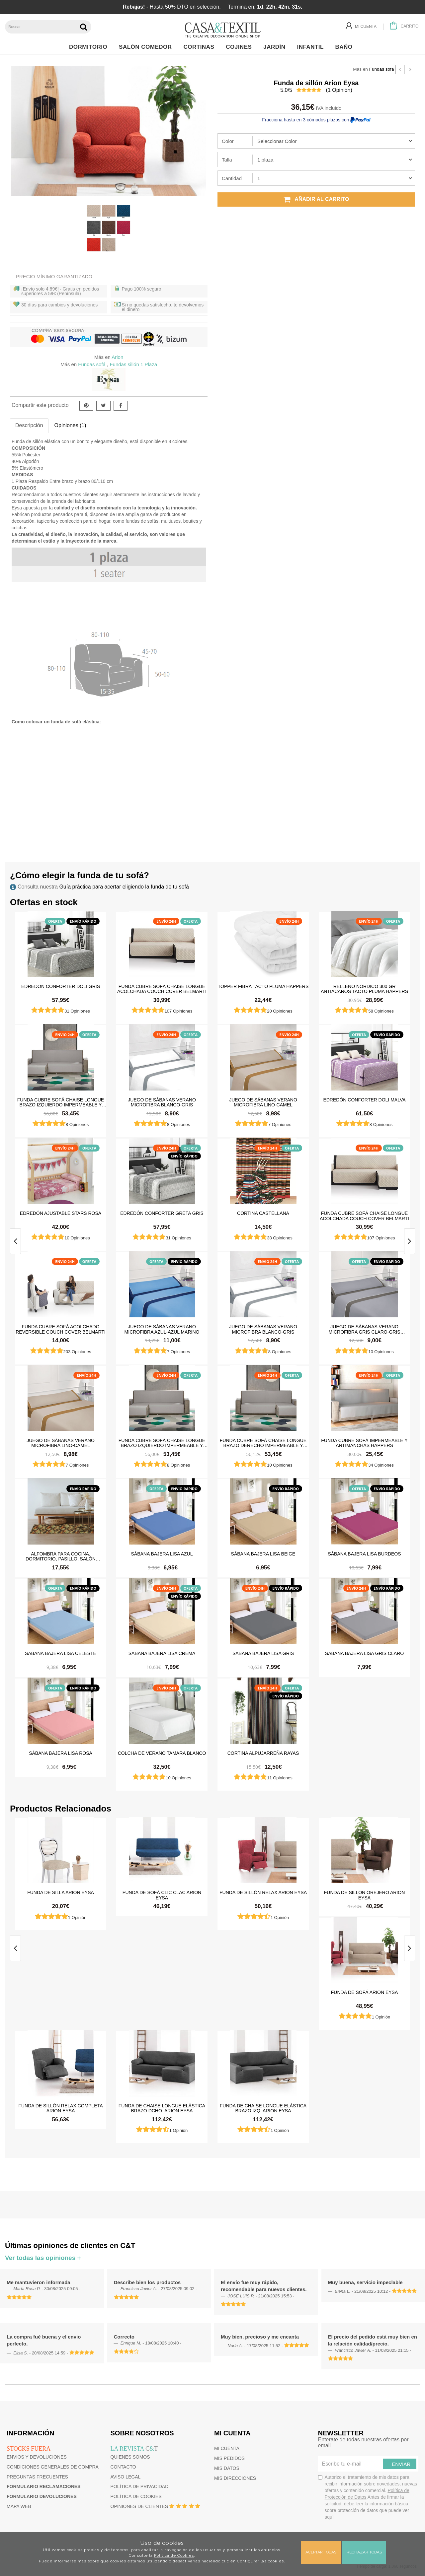 The width and height of the screenshot is (425, 2576). What do you see at coordinates (232, 178) in the screenshot?
I see `Cantidad` at bounding box center [232, 178].